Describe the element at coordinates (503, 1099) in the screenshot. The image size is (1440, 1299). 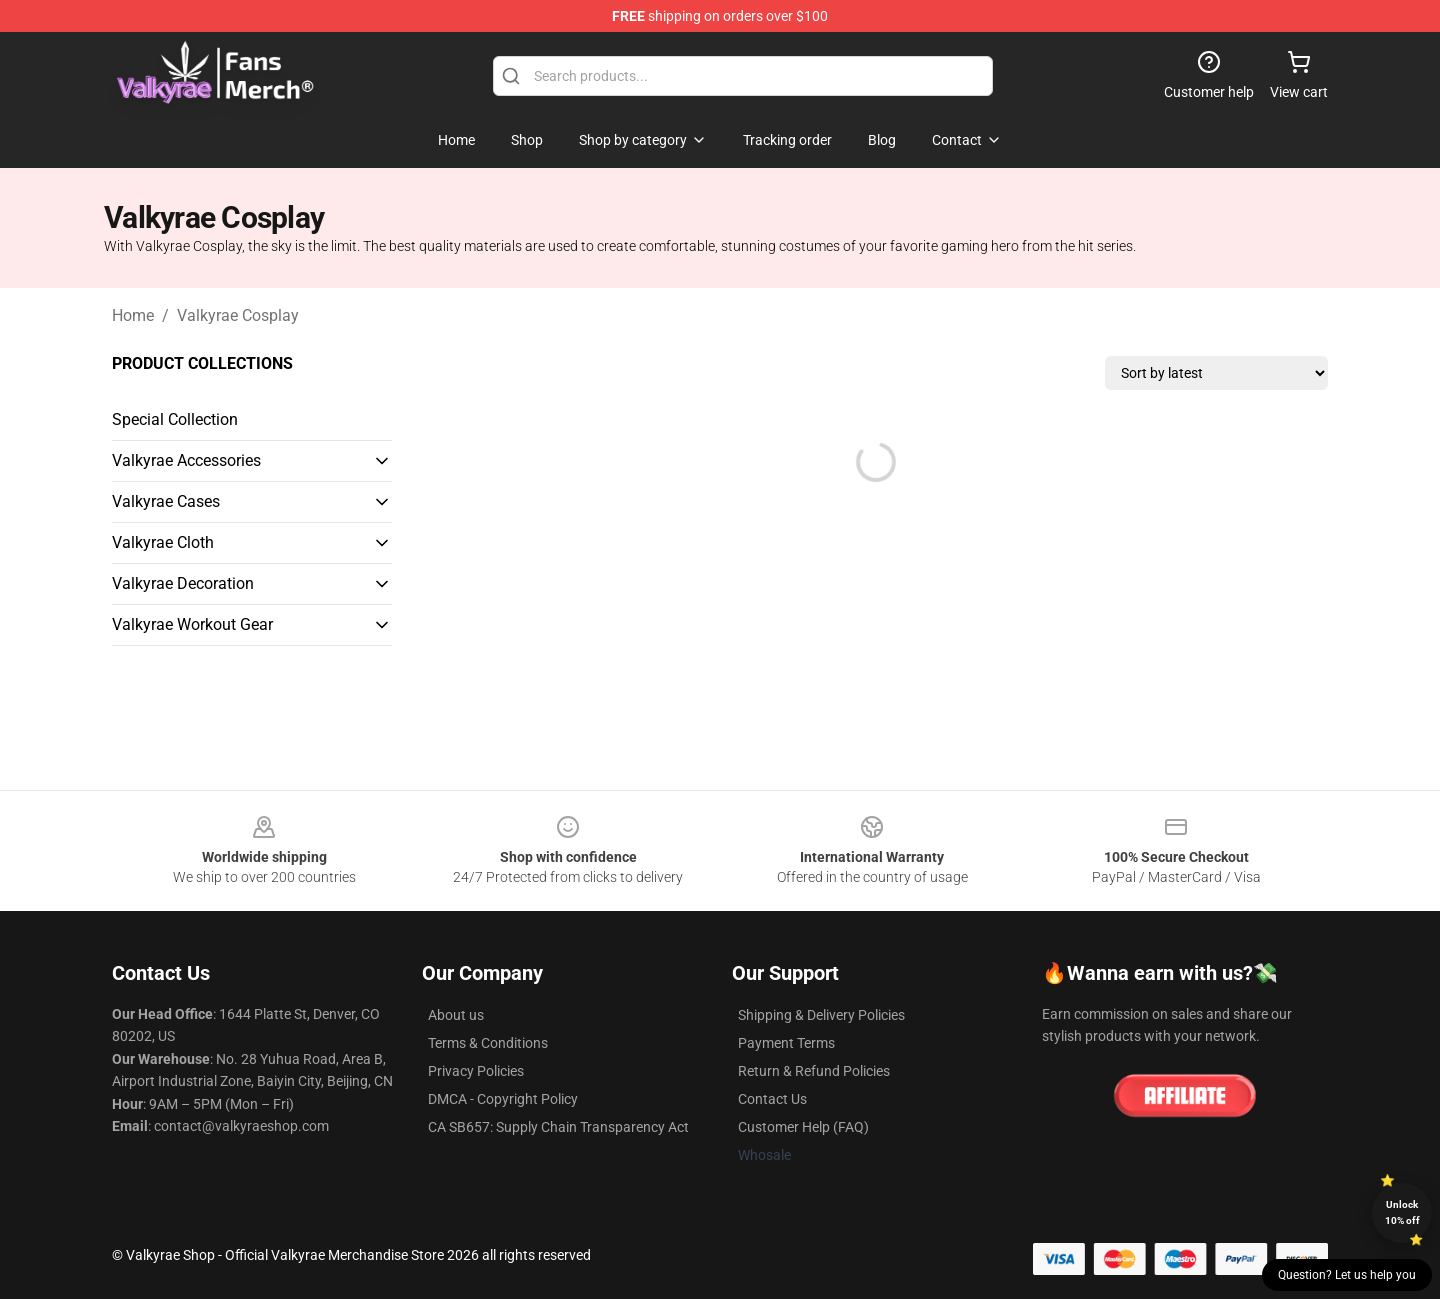
I see `DMCA - Copyright Policy` at that location.